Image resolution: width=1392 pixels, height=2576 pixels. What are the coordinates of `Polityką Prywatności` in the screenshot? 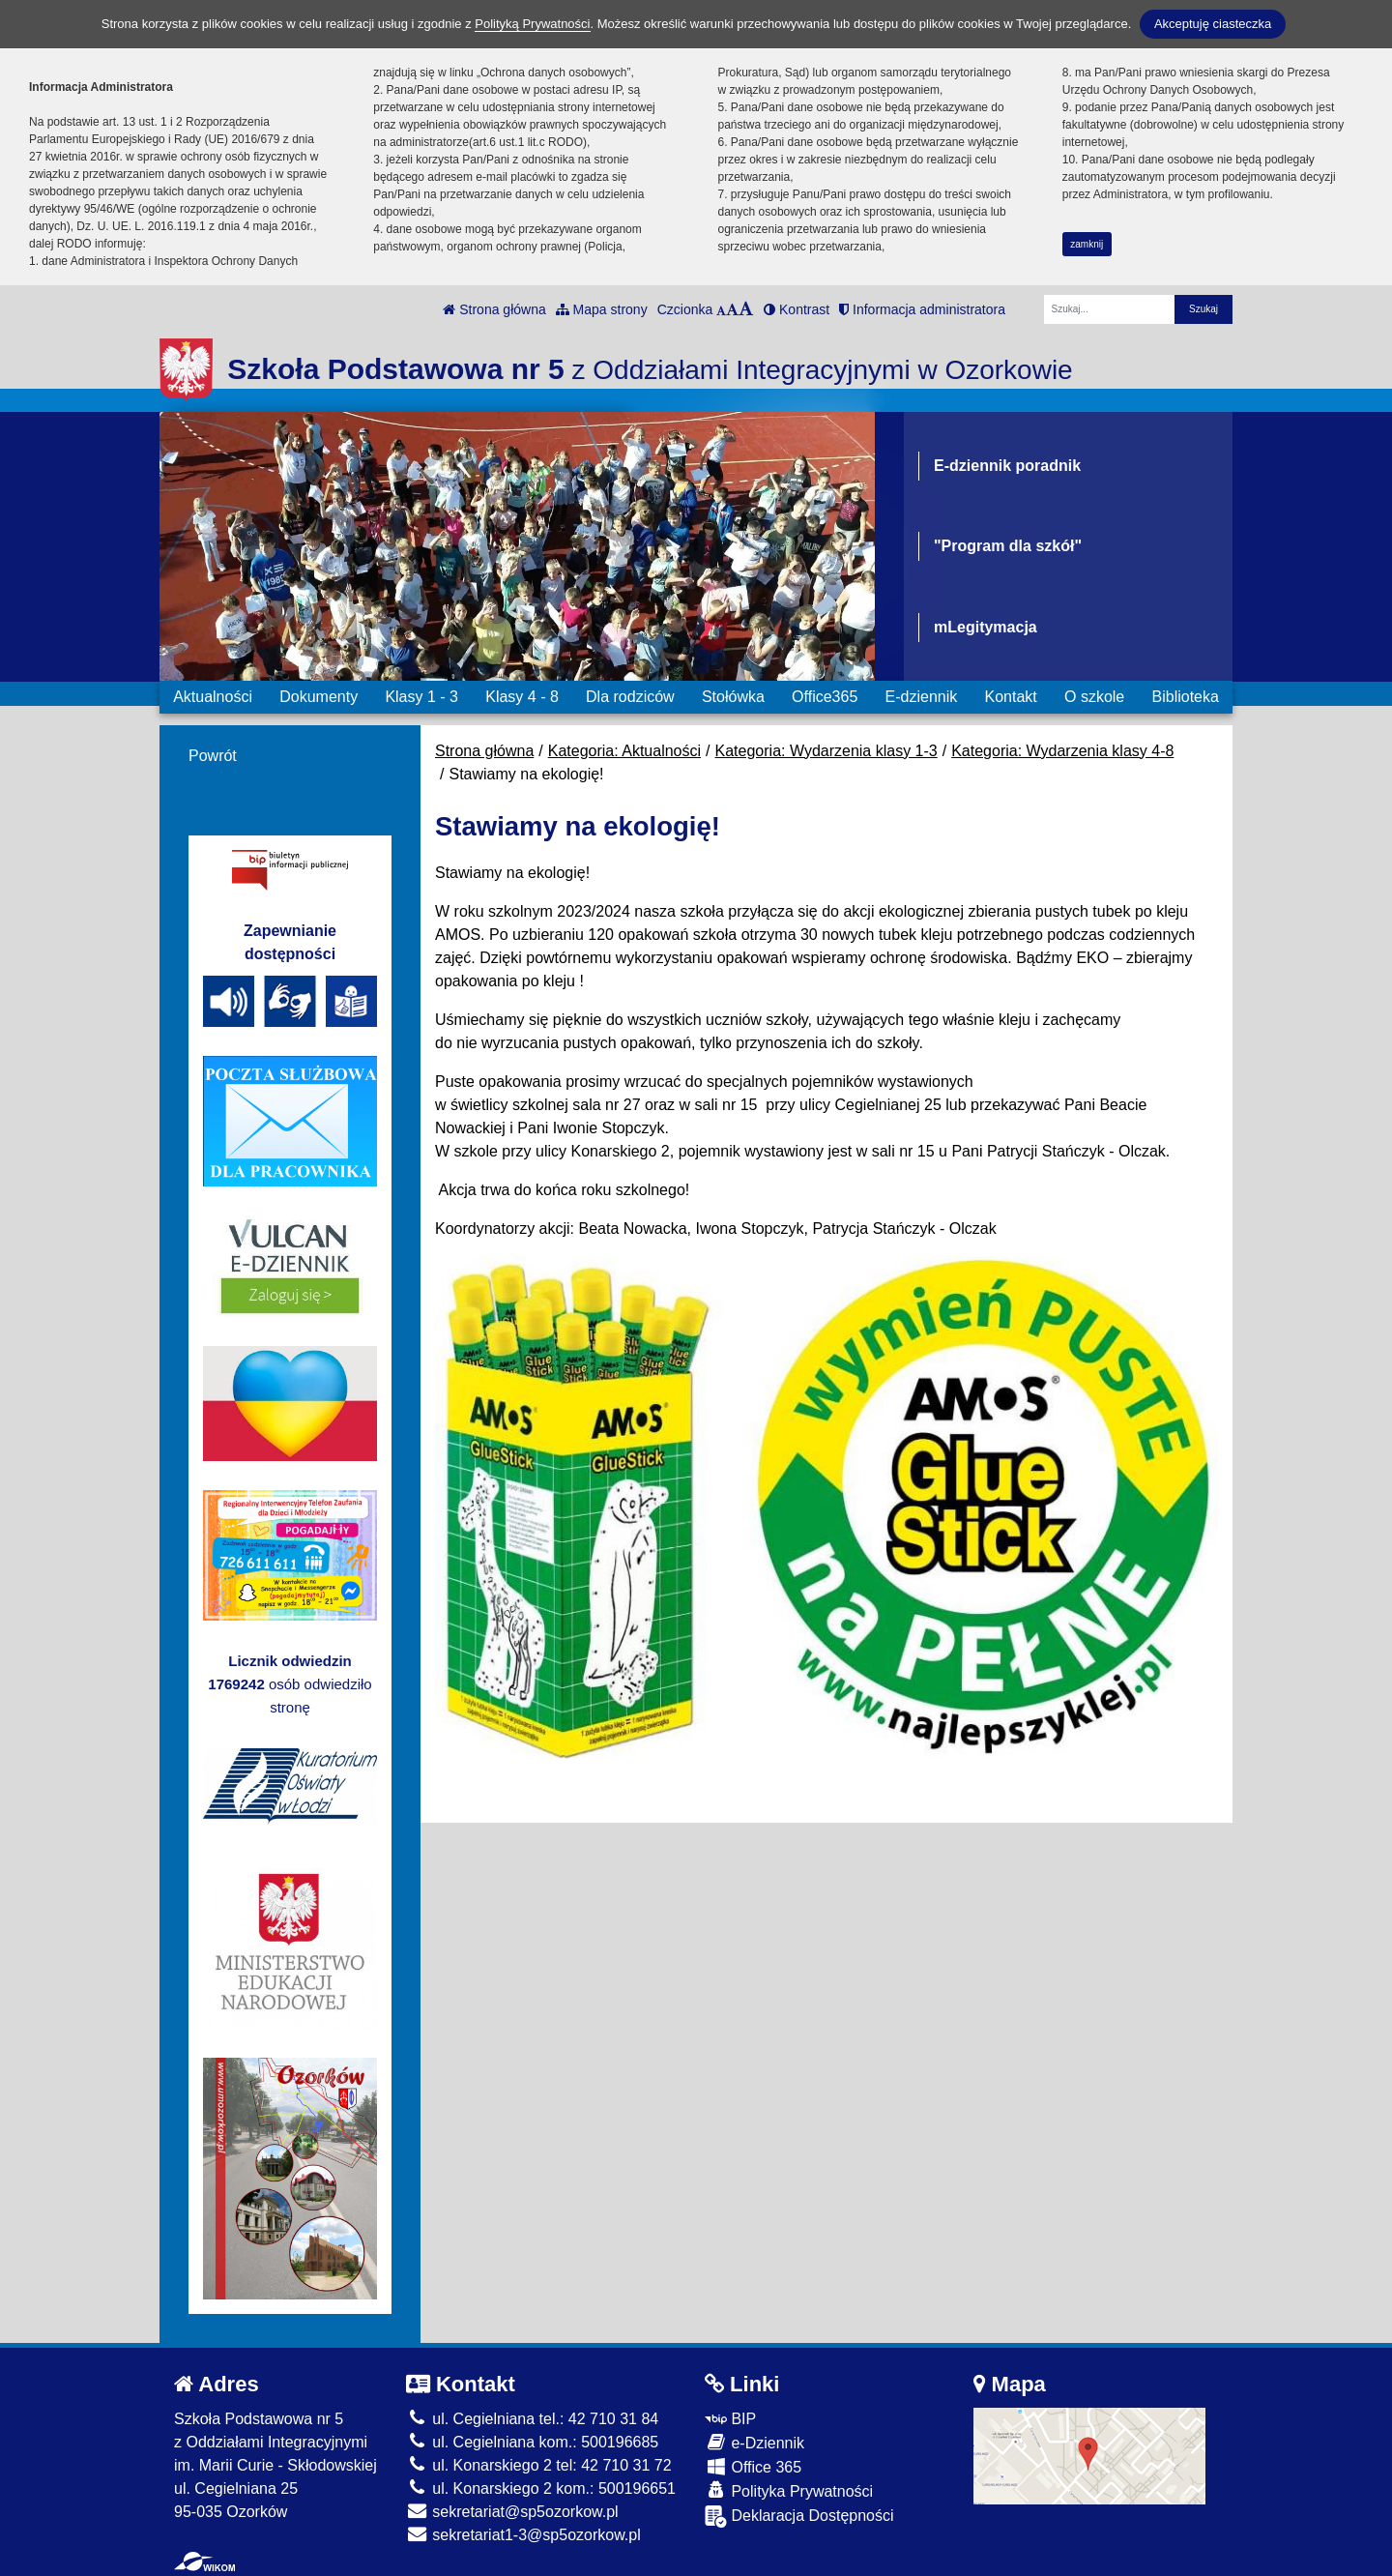 It's located at (532, 23).